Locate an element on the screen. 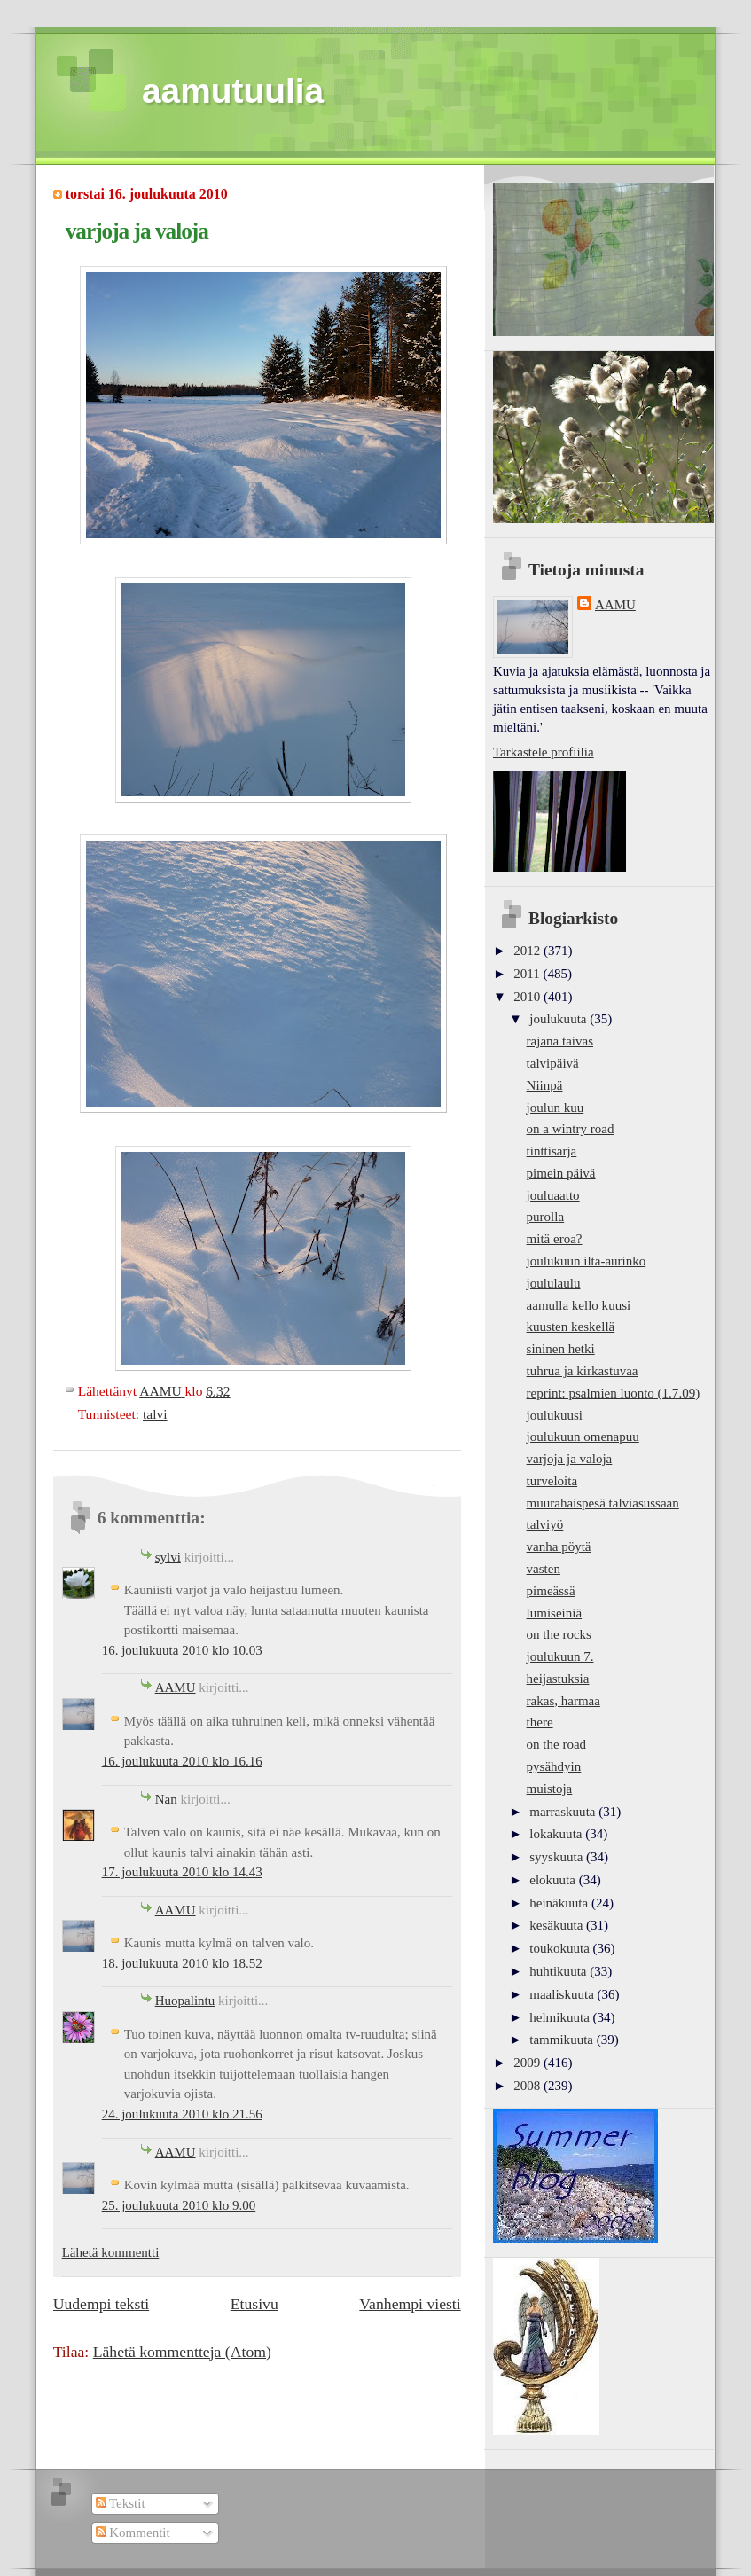 Image resolution: width=751 pixels, height=2576 pixels. tammikuuta is located at coordinates (562, 2039).